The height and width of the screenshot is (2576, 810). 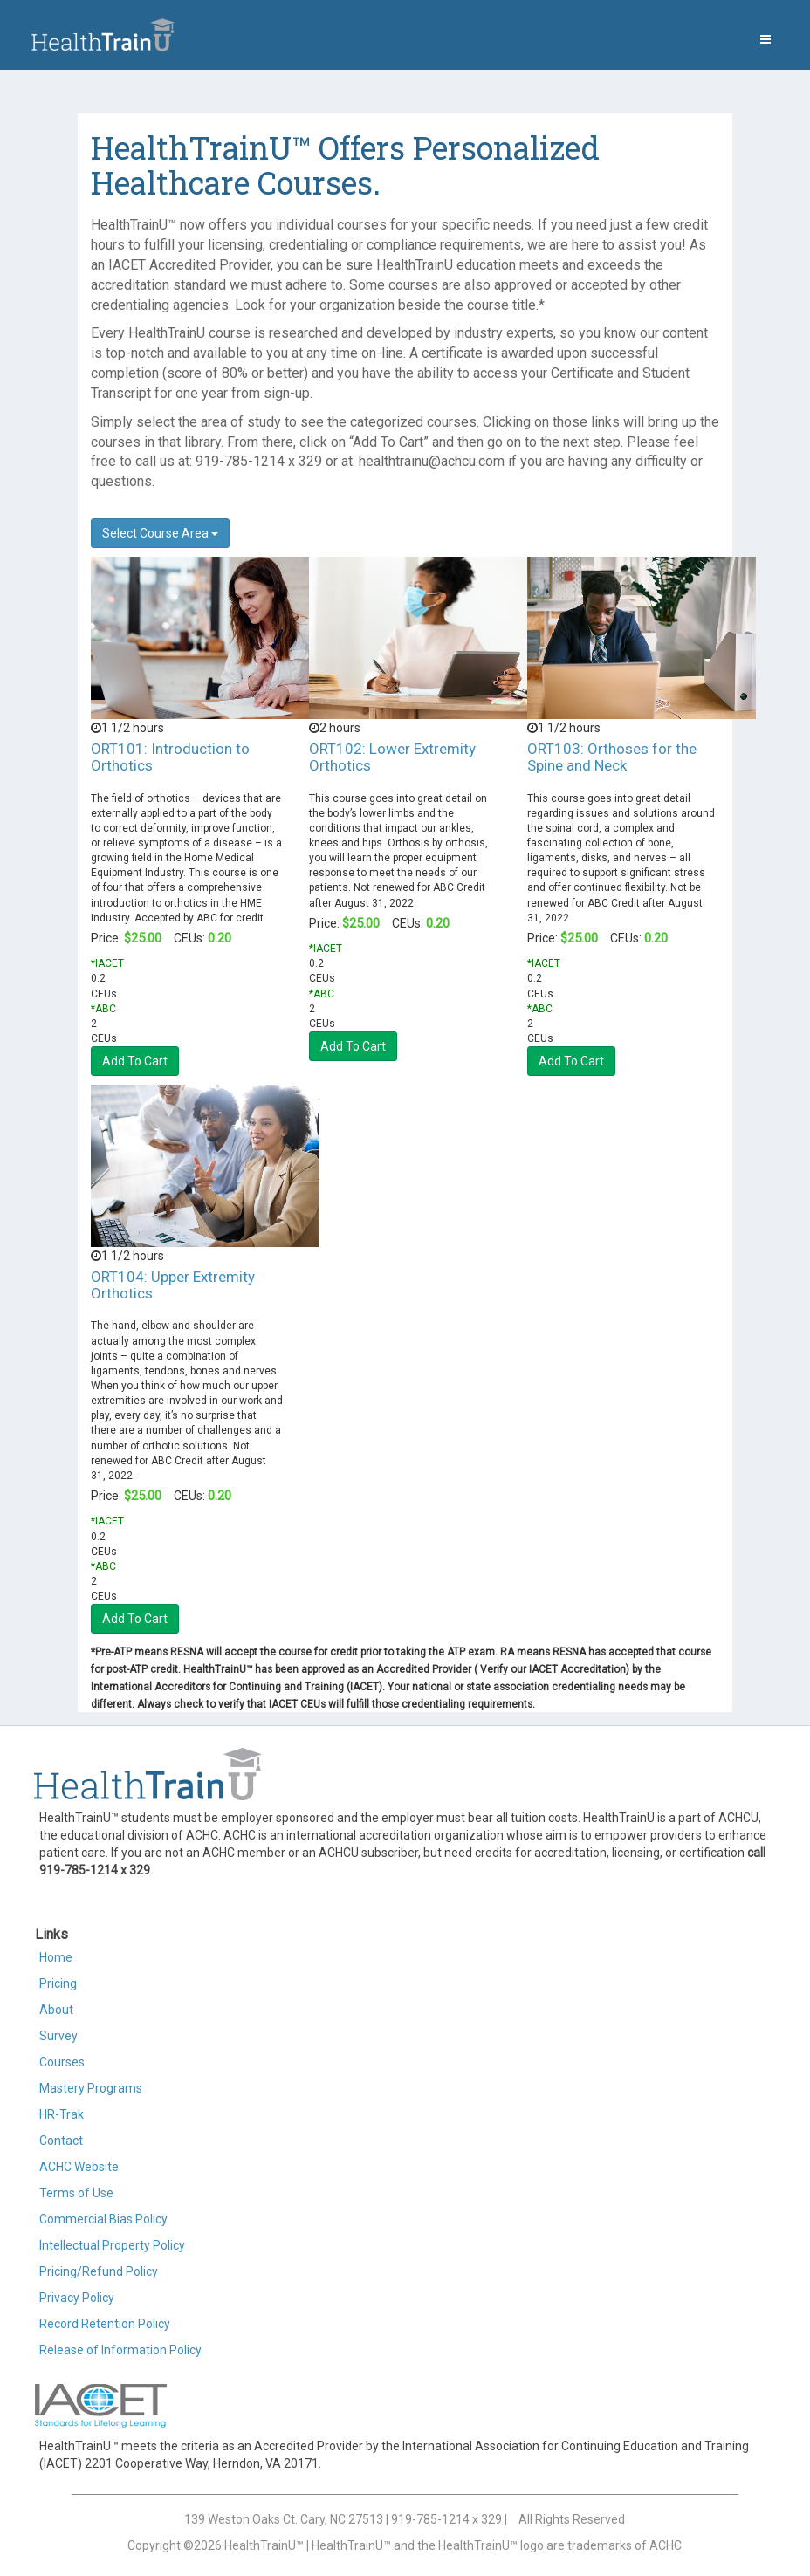 I want to click on Terms of Use, so click(x=76, y=2193).